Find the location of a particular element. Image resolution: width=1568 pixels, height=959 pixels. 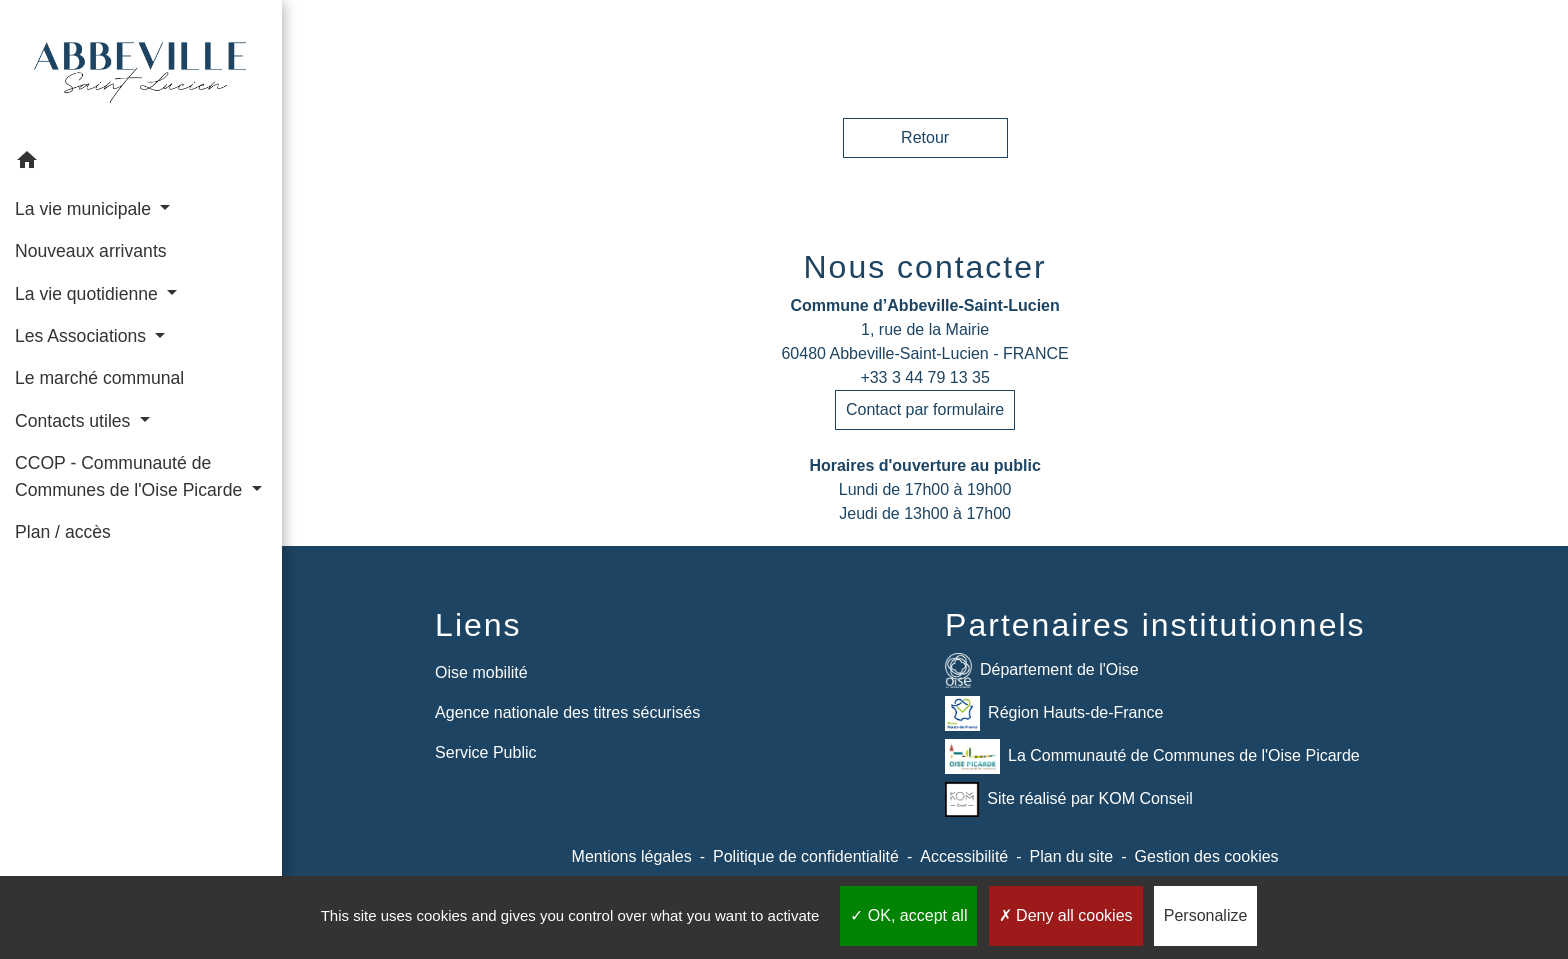

+33 3 44 79 13 35 is located at coordinates (924, 377).